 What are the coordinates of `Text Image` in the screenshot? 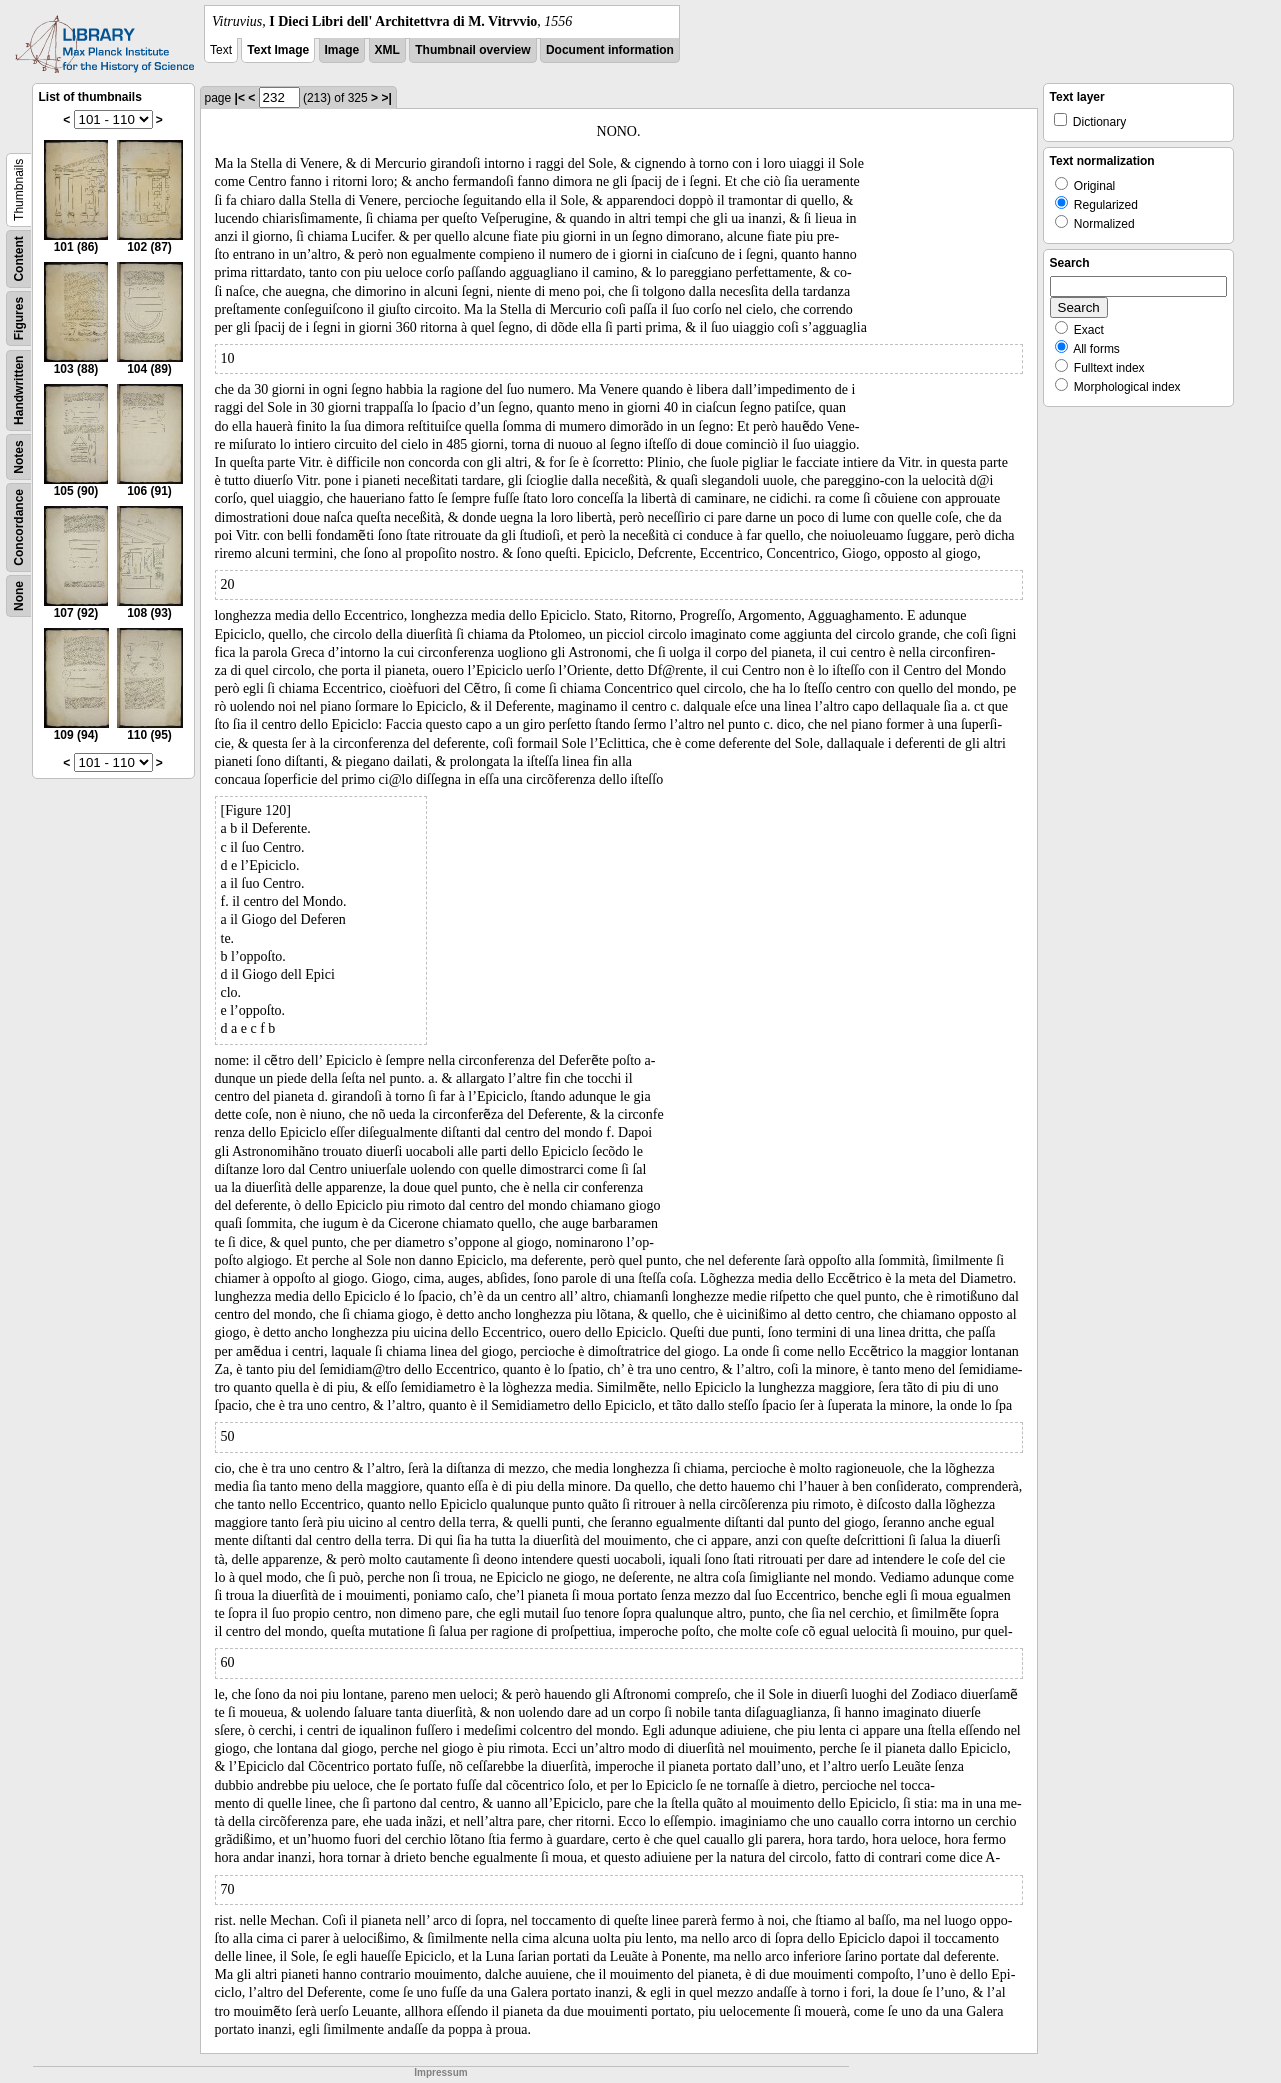 It's located at (278, 50).